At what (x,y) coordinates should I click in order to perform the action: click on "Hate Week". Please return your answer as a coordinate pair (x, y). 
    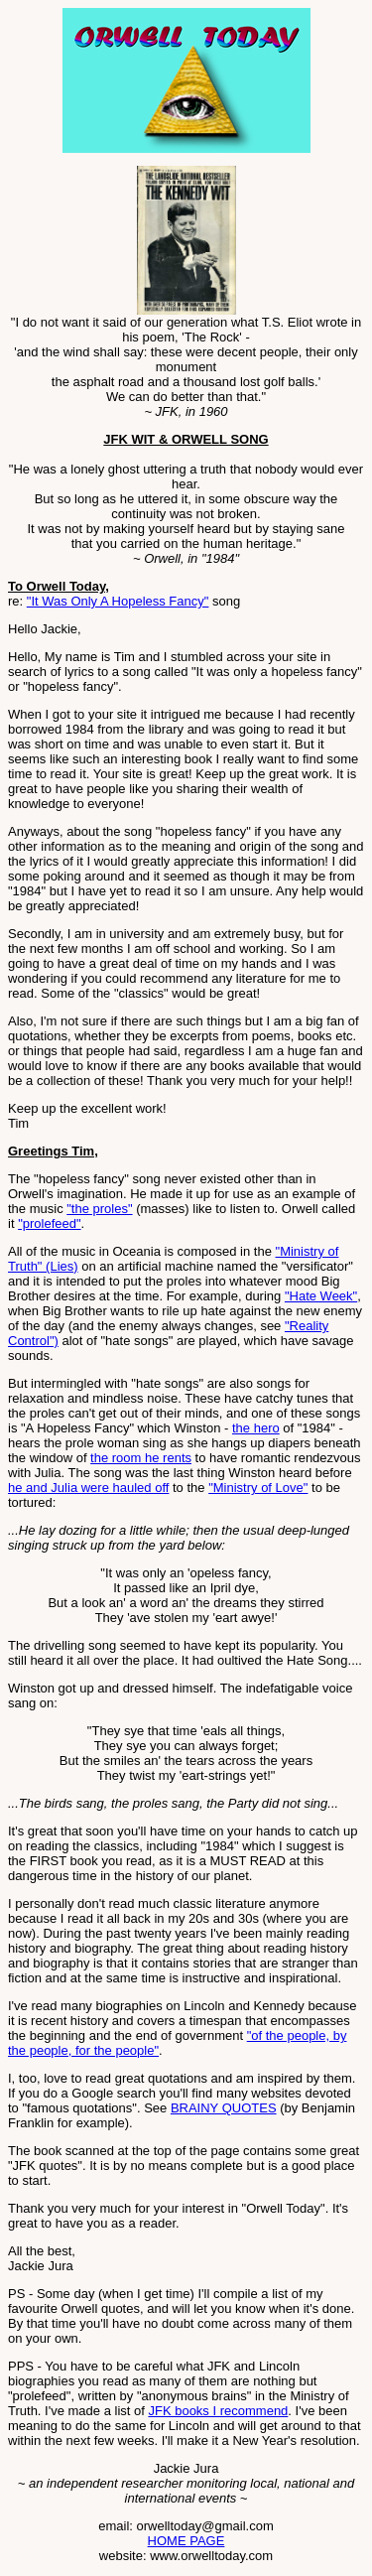
    Looking at the image, I should click on (321, 1295).